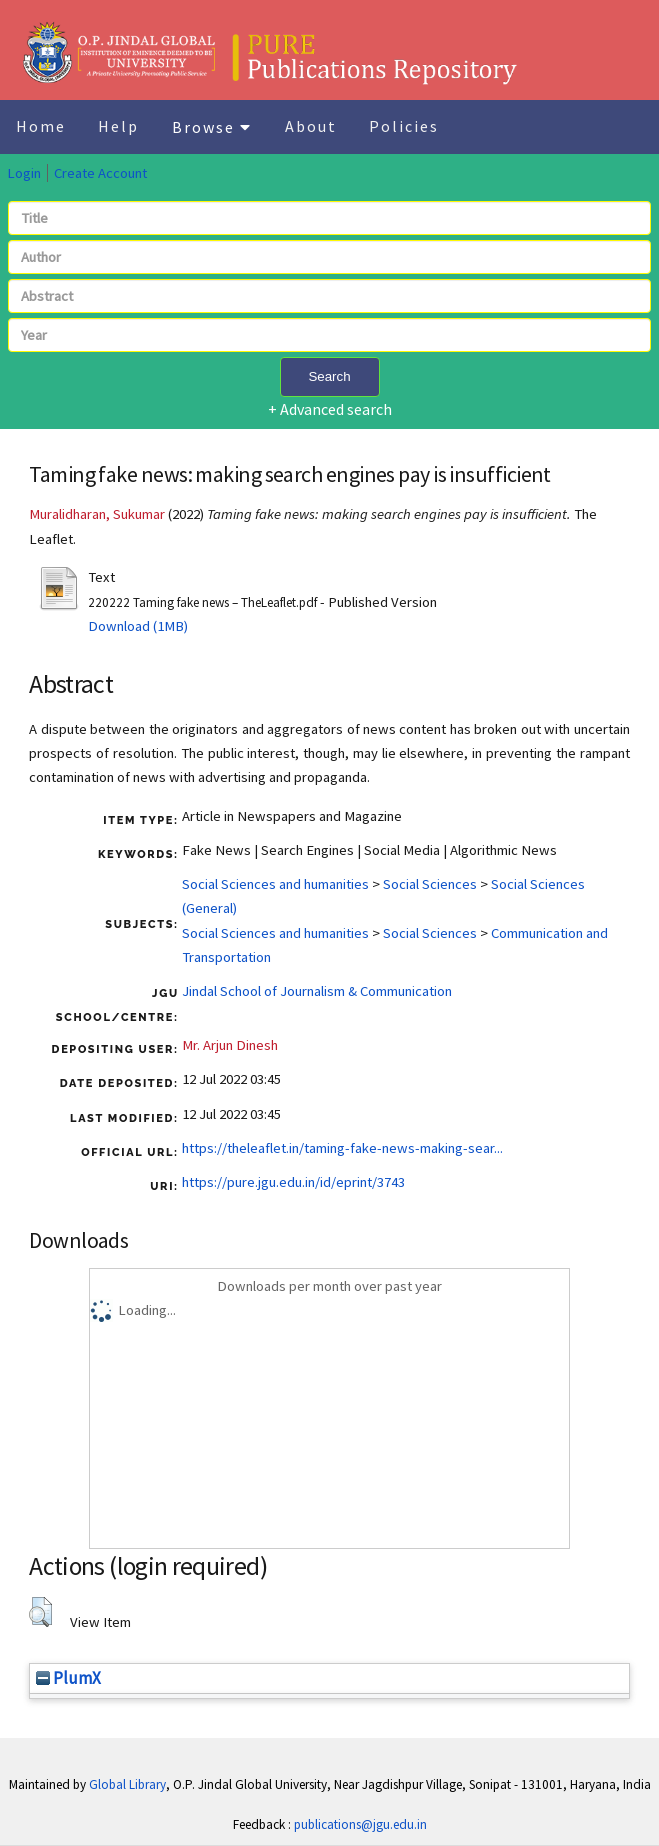  I want to click on Search, so click(329, 376).